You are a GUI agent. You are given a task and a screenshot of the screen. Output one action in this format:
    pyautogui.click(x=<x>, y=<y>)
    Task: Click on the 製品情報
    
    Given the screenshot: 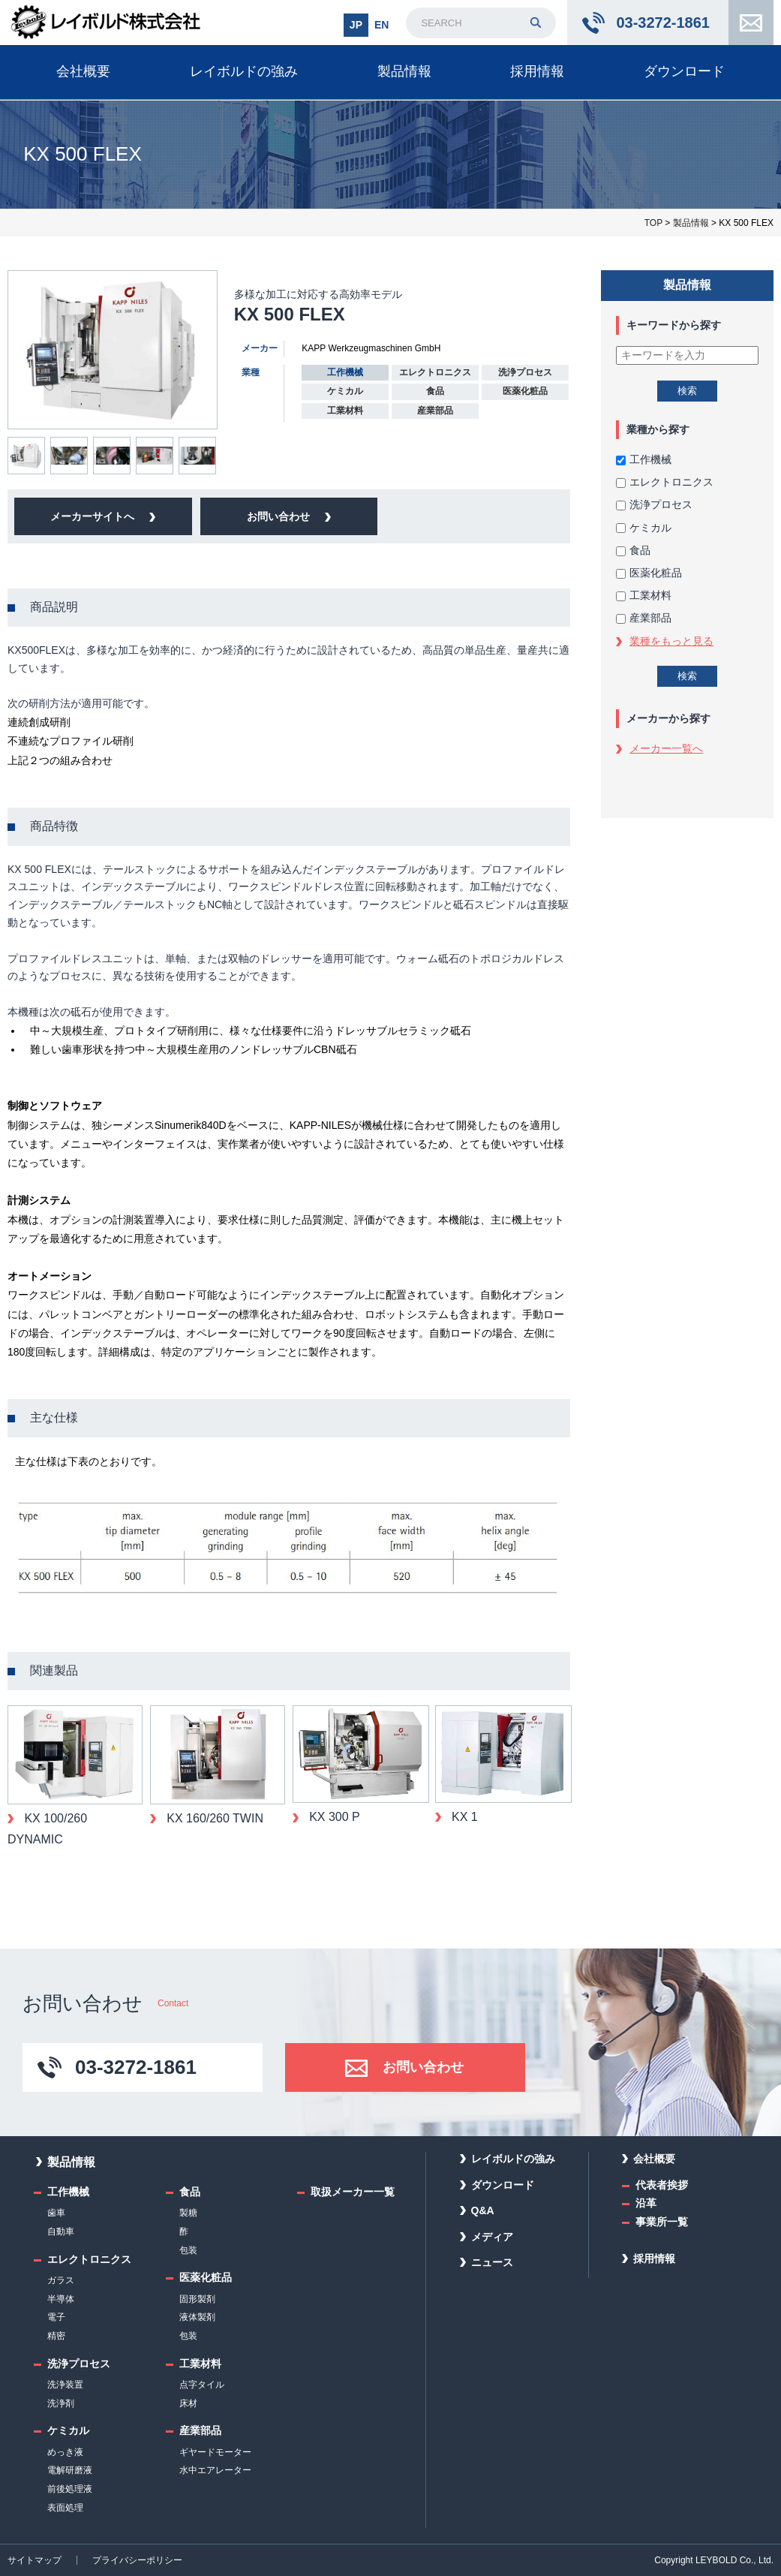 What is the action you would take?
    pyautogui.click(x=404, y=71)
    